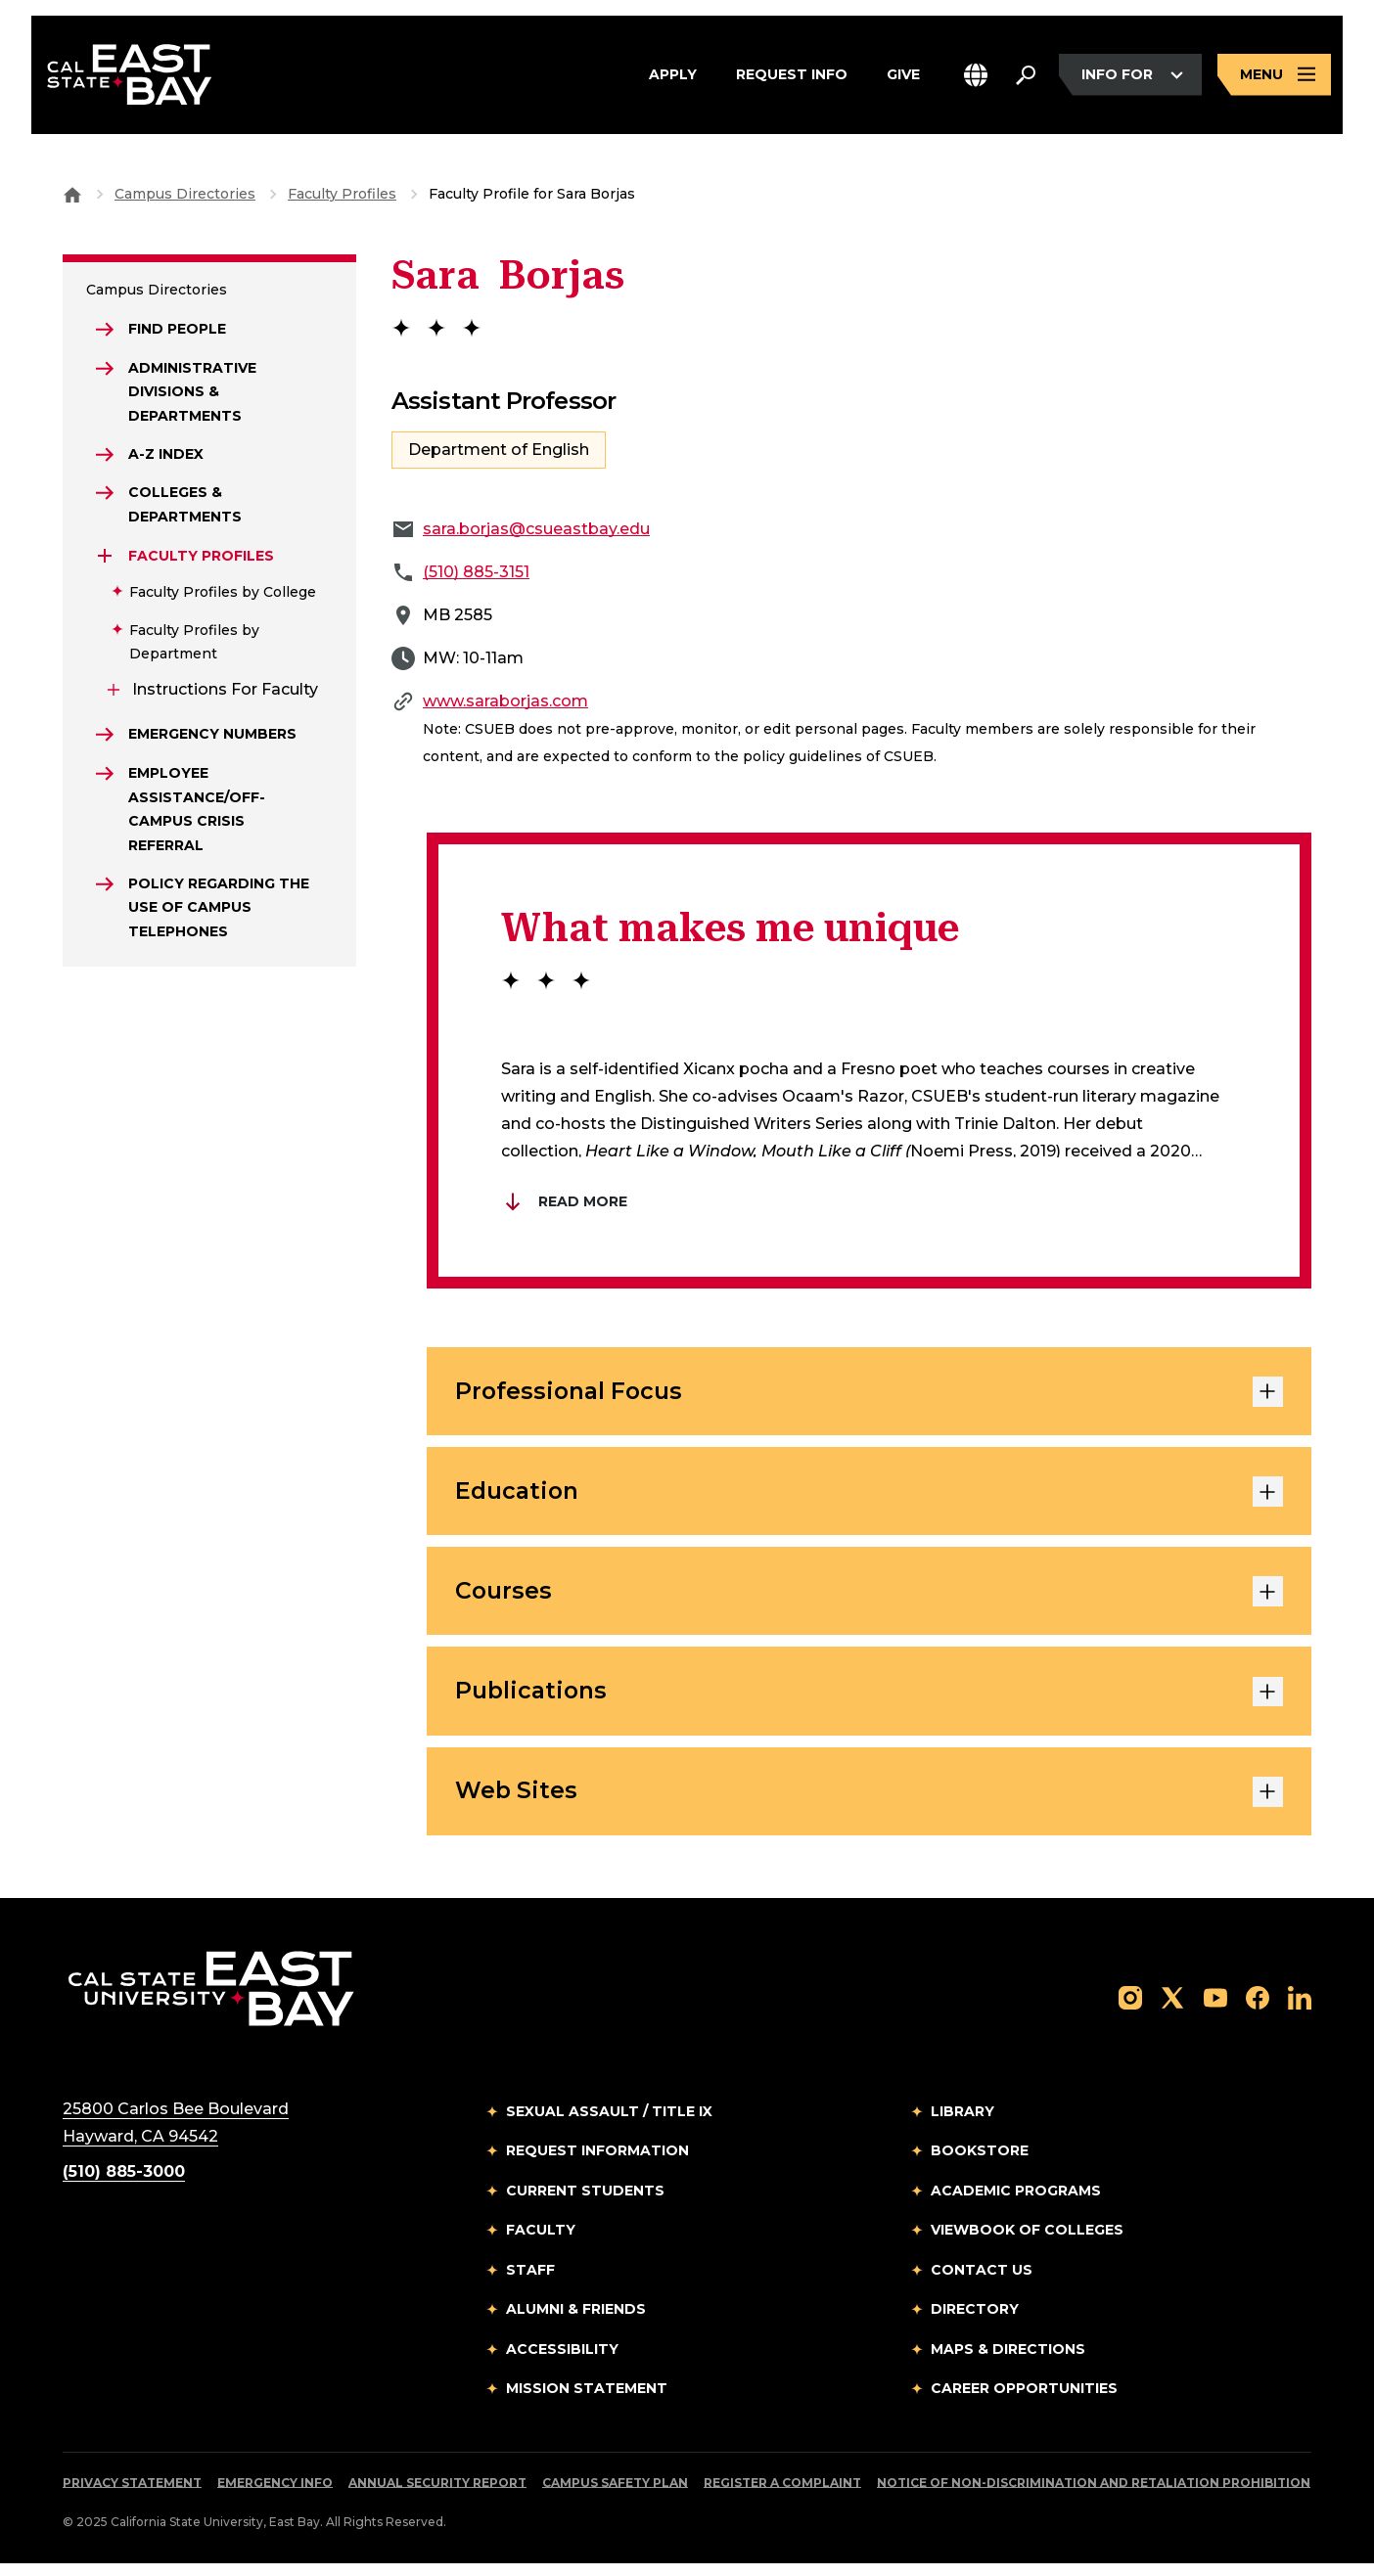  I want to click on (510) 885-3000, so click(124, 2184).